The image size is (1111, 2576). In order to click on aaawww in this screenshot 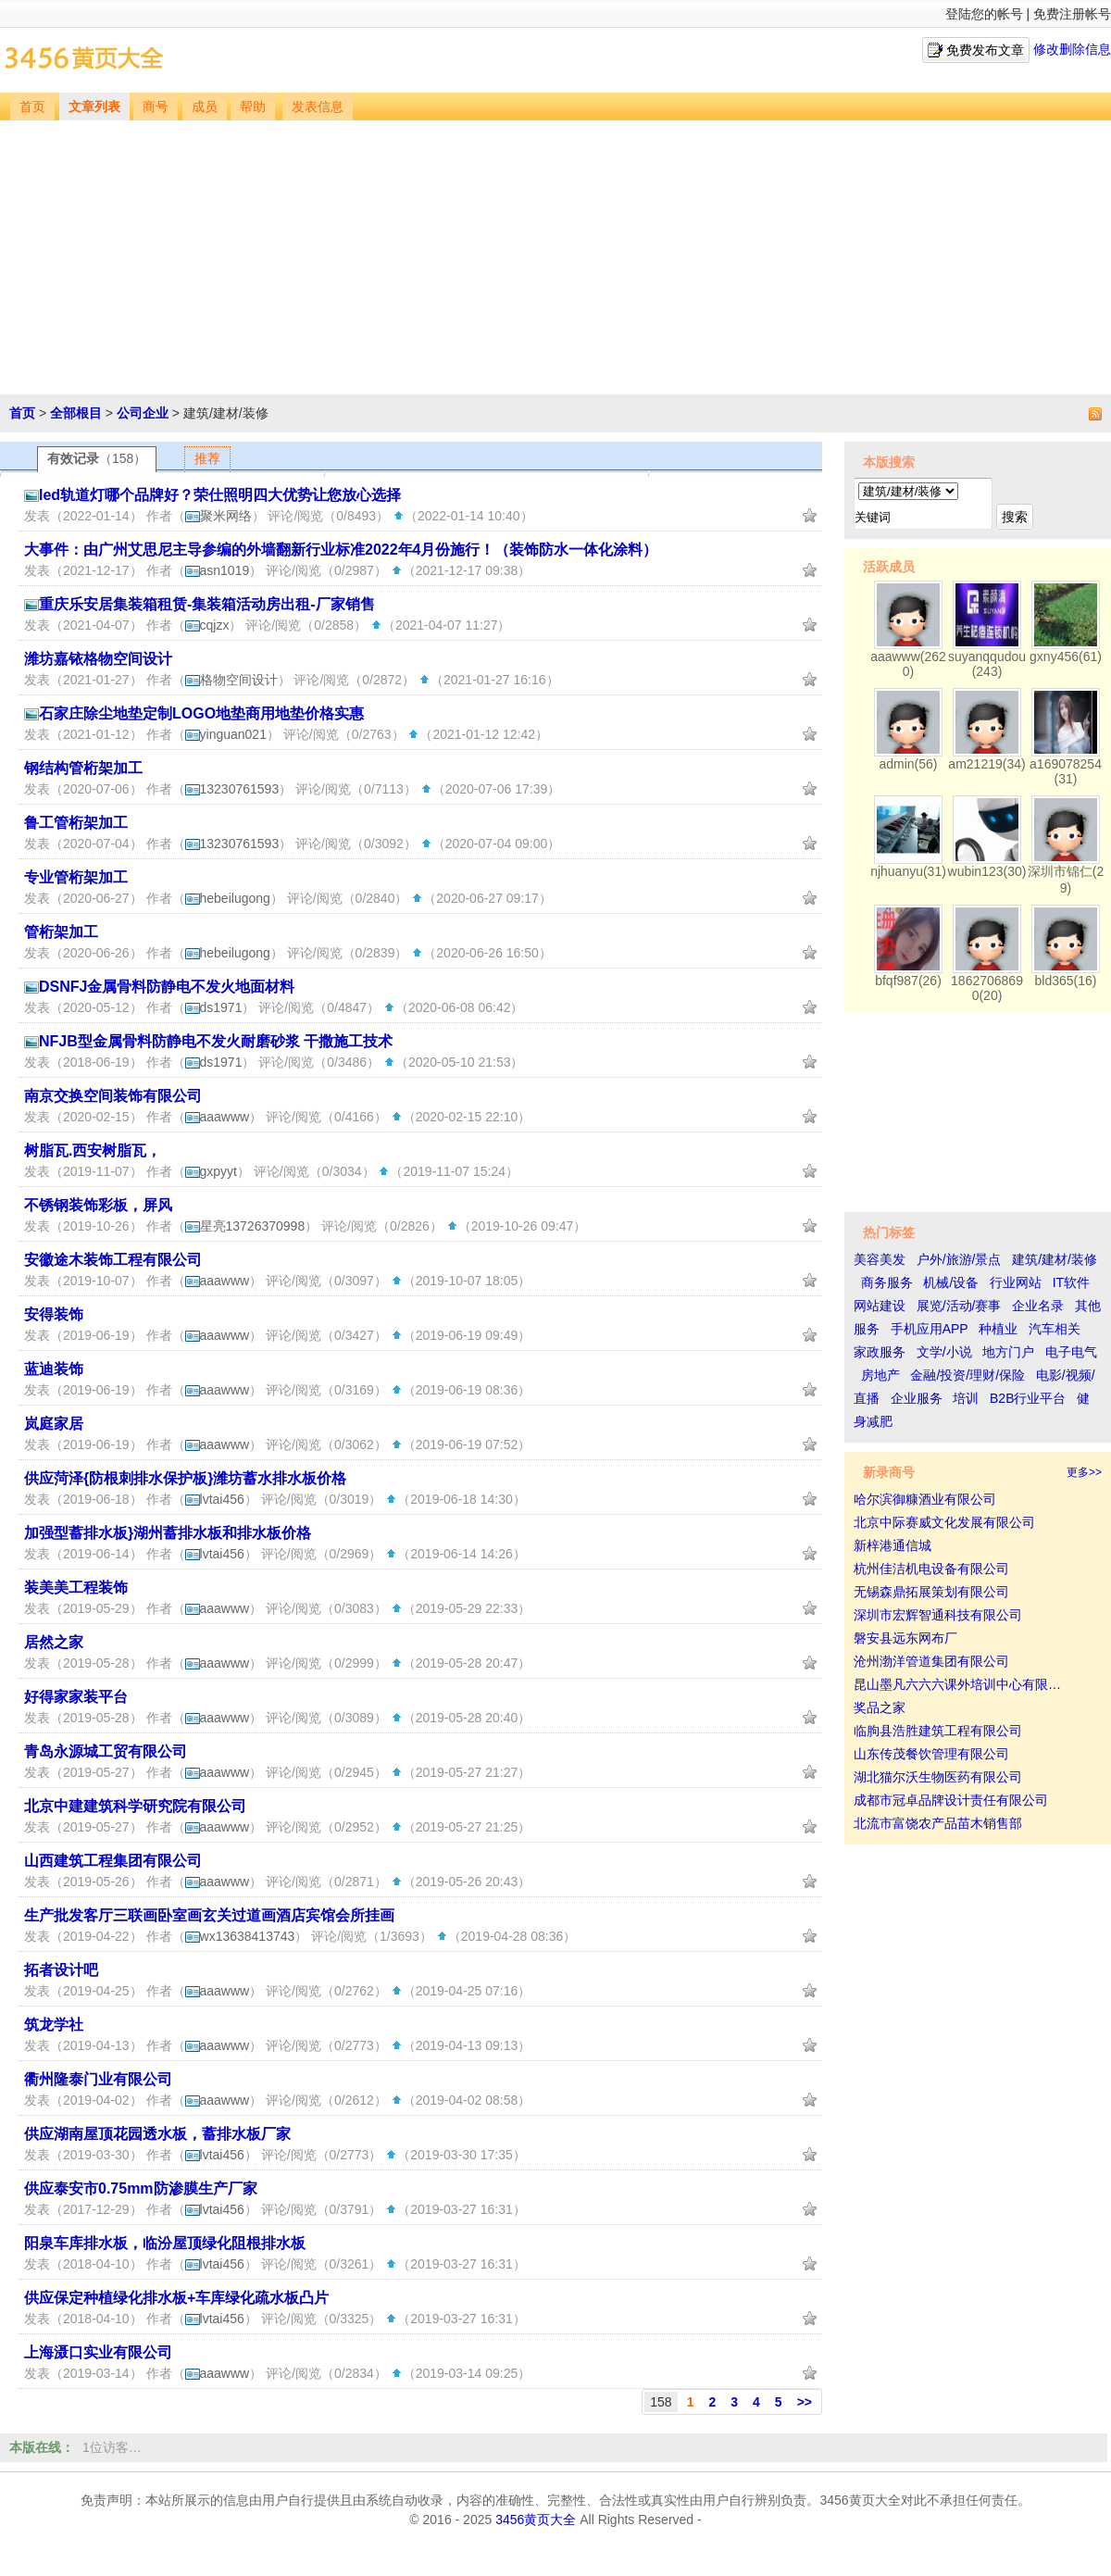, I will do `click(217, 1116)`.